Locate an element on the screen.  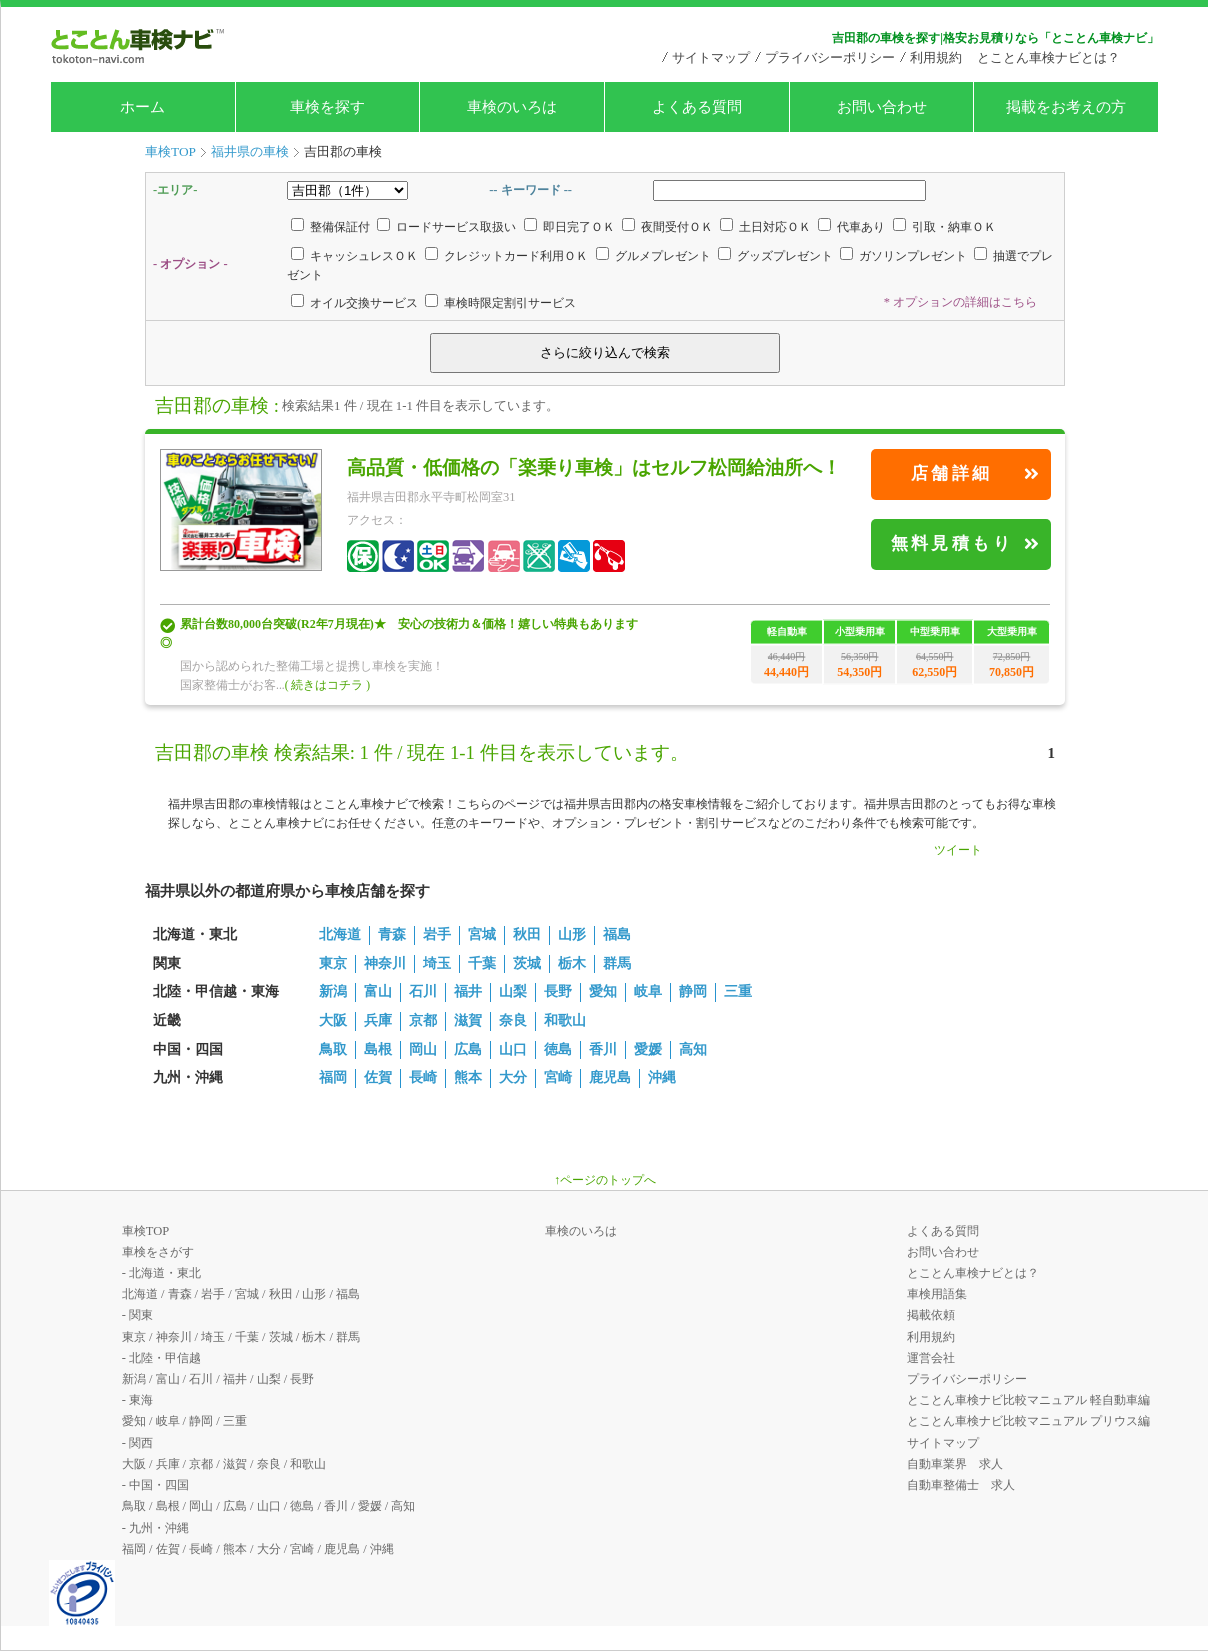
ロードサービス取扱い is located at coordinates (456, 227).